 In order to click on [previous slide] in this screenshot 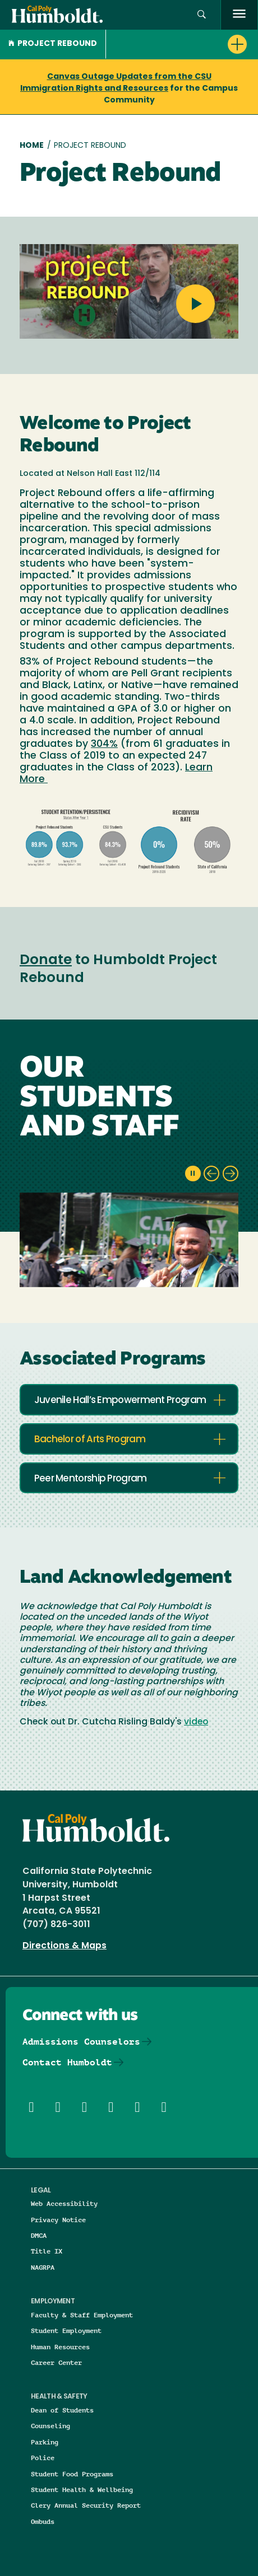, I will do `click(211, 1173)`.